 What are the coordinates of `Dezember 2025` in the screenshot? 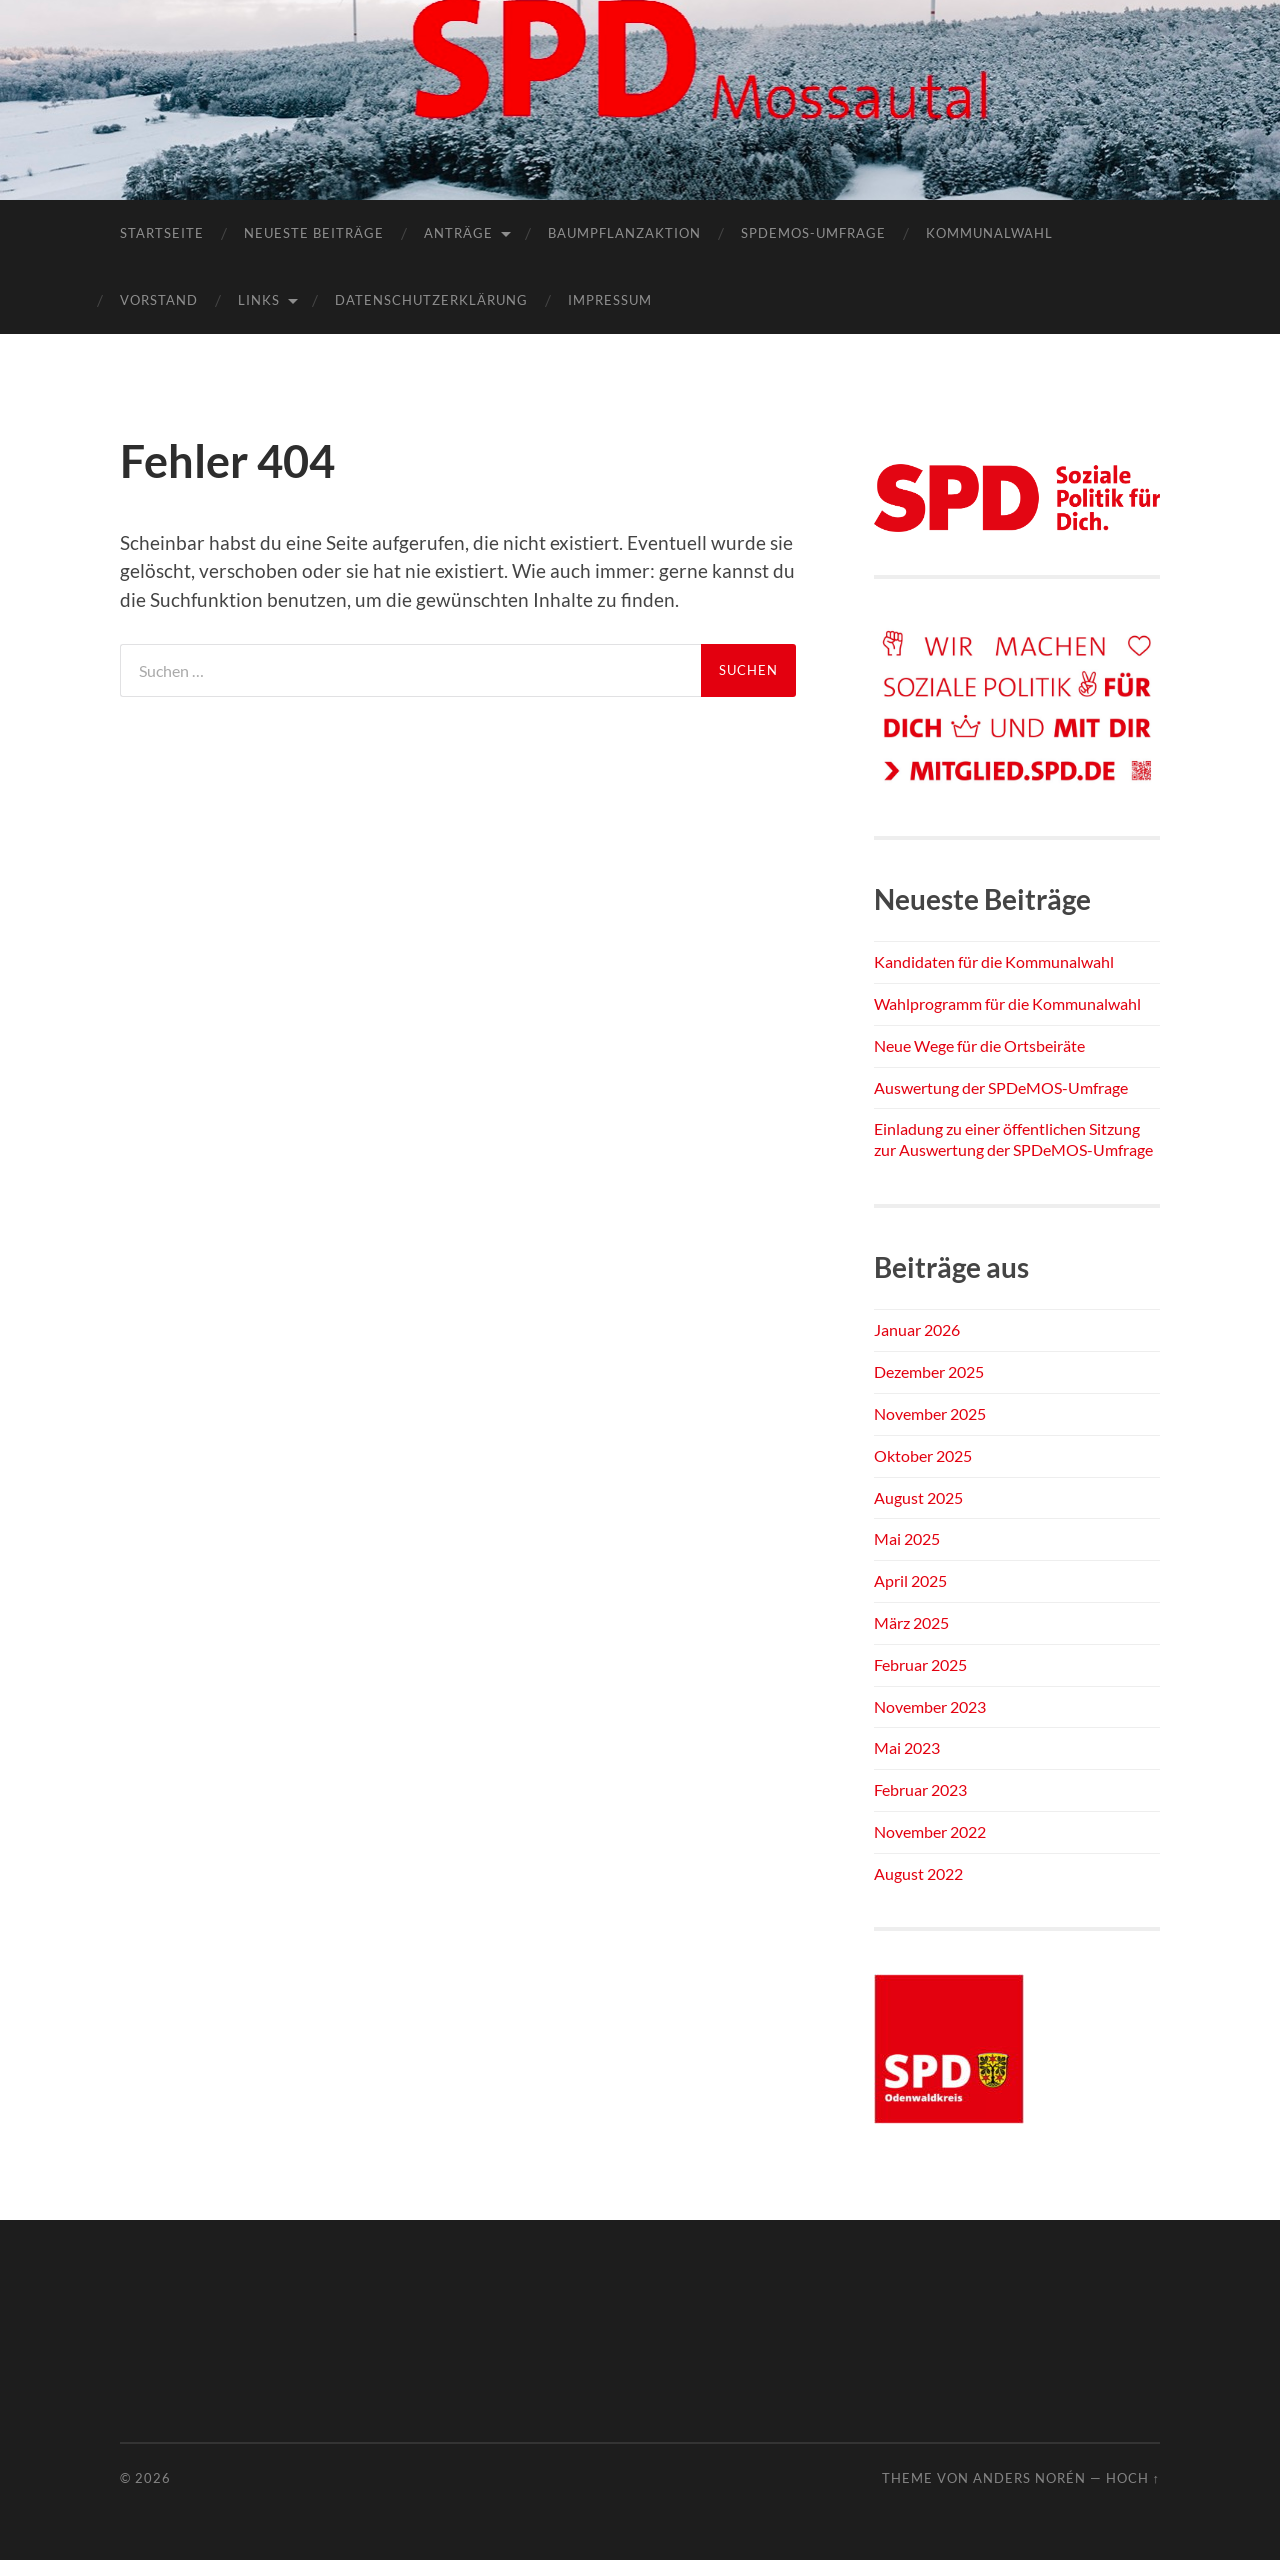 It's located at (929, 1371).